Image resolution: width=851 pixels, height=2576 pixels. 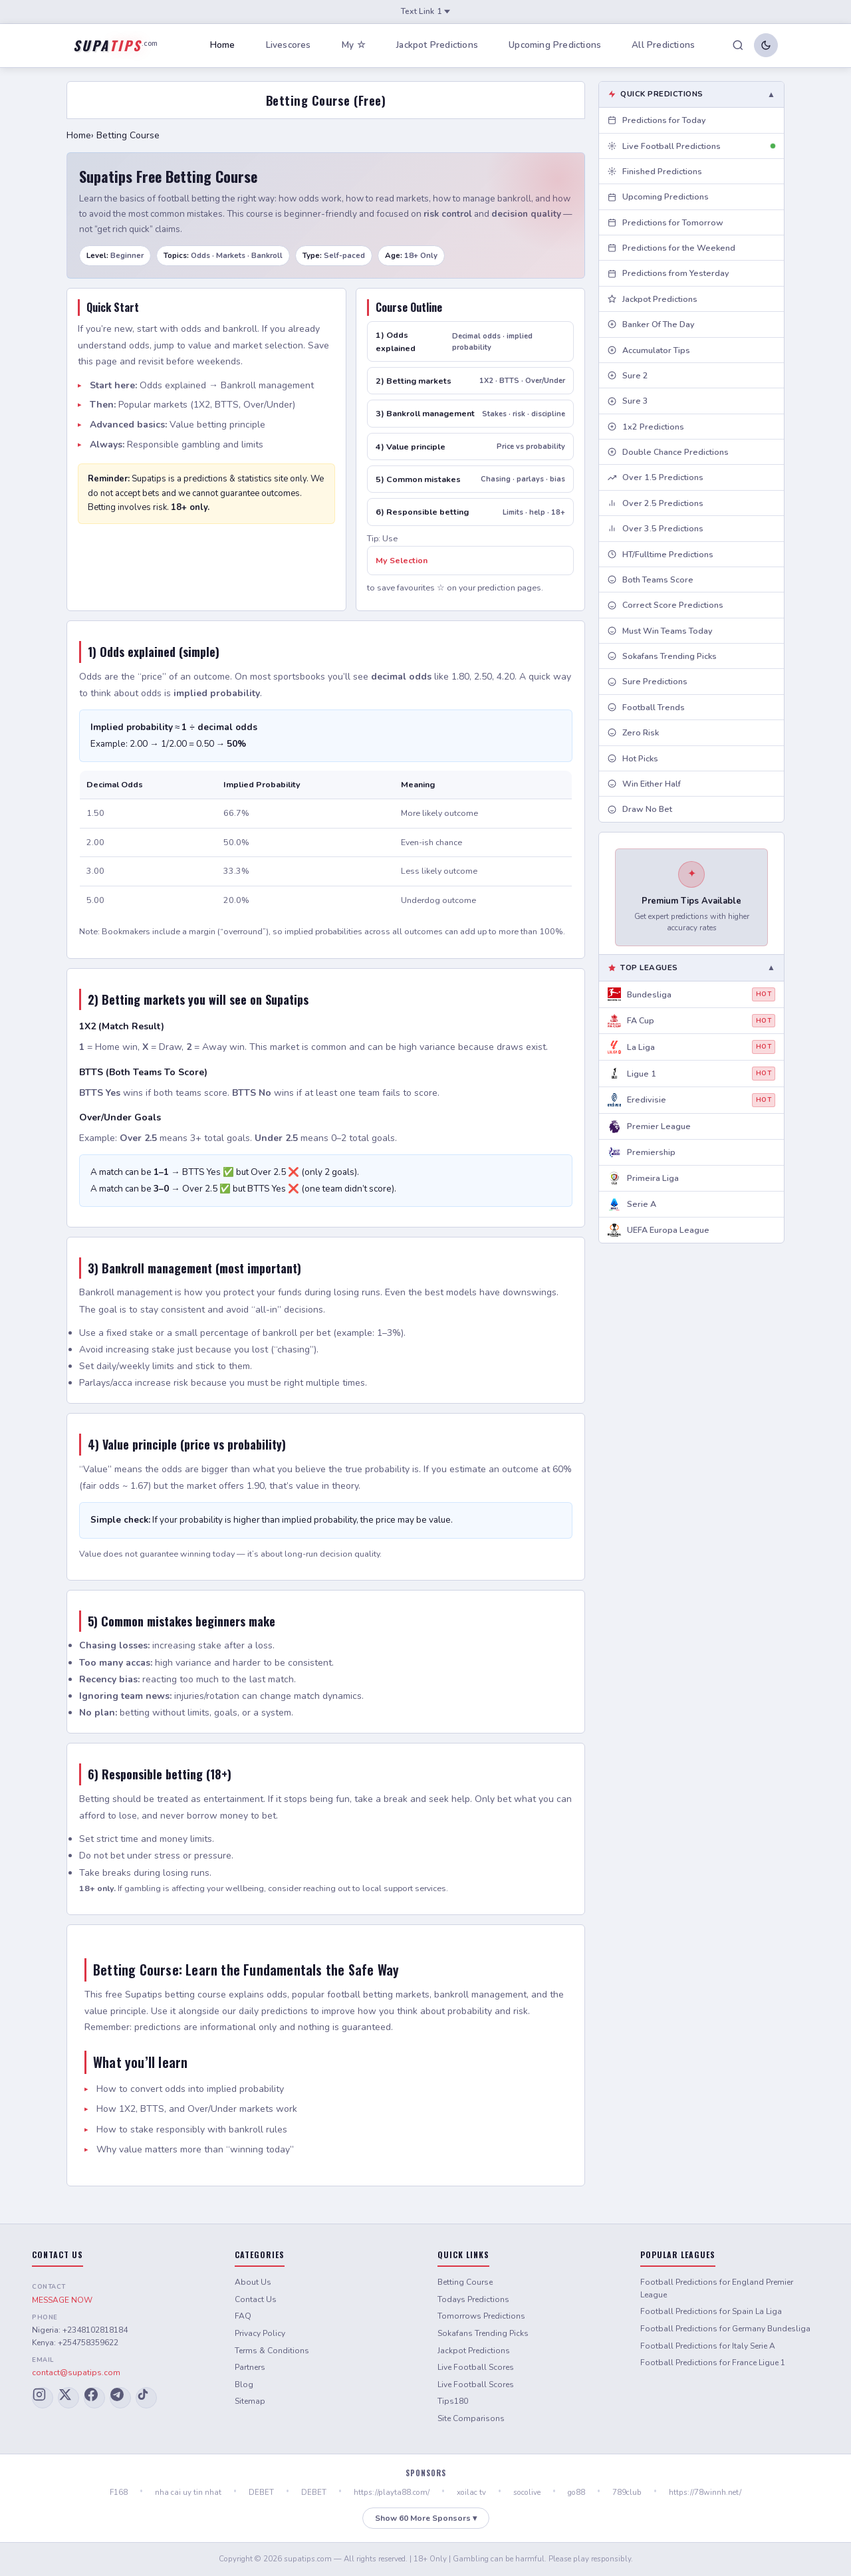 What do you see at coordinates (471, 2492) in the screenshot?
I see `xoilac tv` at bounding box center [471, 2492].